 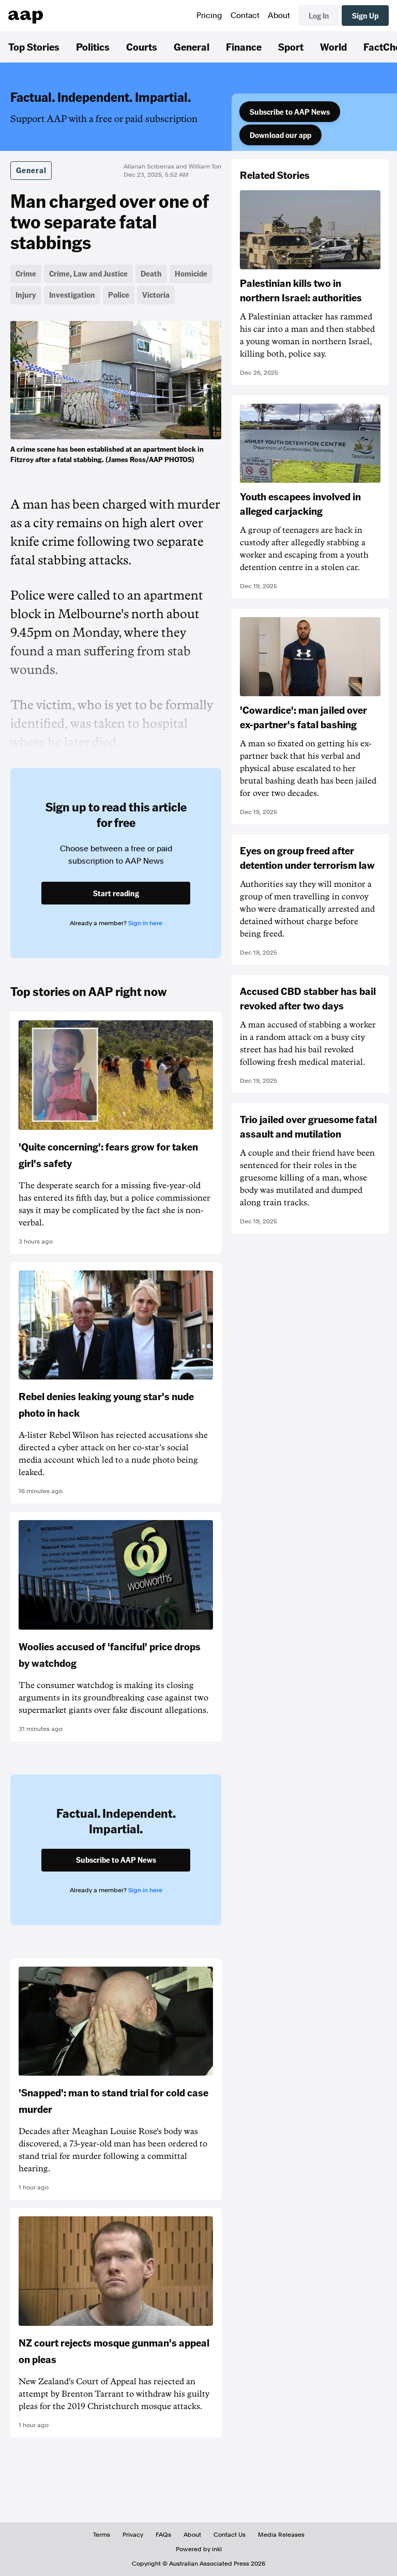 I want to click on Politics, so click(x=93, y=46).